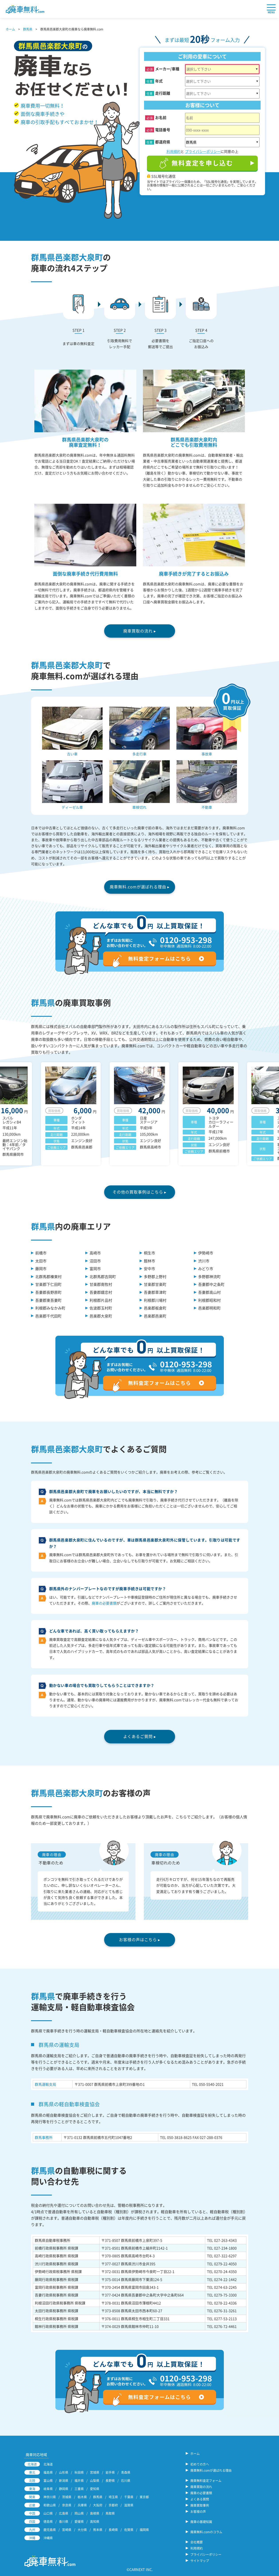 This screenshot has height=2576, width=279. What do you see at coordinates (79, 2513) in the screenshot?
I see `岡山県` at bounding box center [79, 2513].